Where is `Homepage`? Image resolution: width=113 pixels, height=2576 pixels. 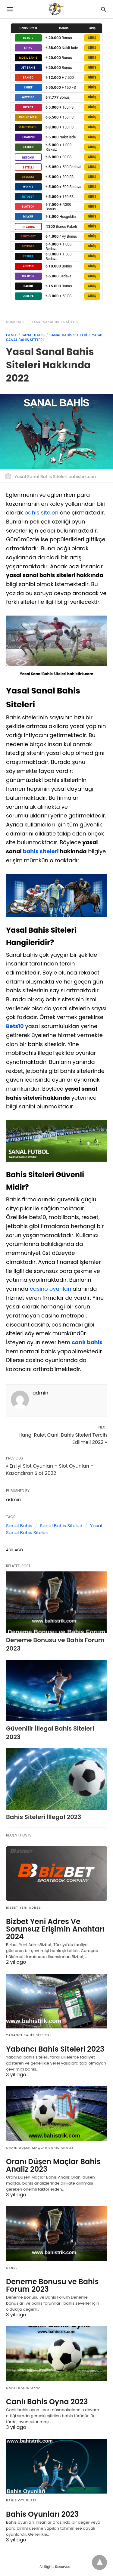
Homepage is located at coordinates (15, 322).